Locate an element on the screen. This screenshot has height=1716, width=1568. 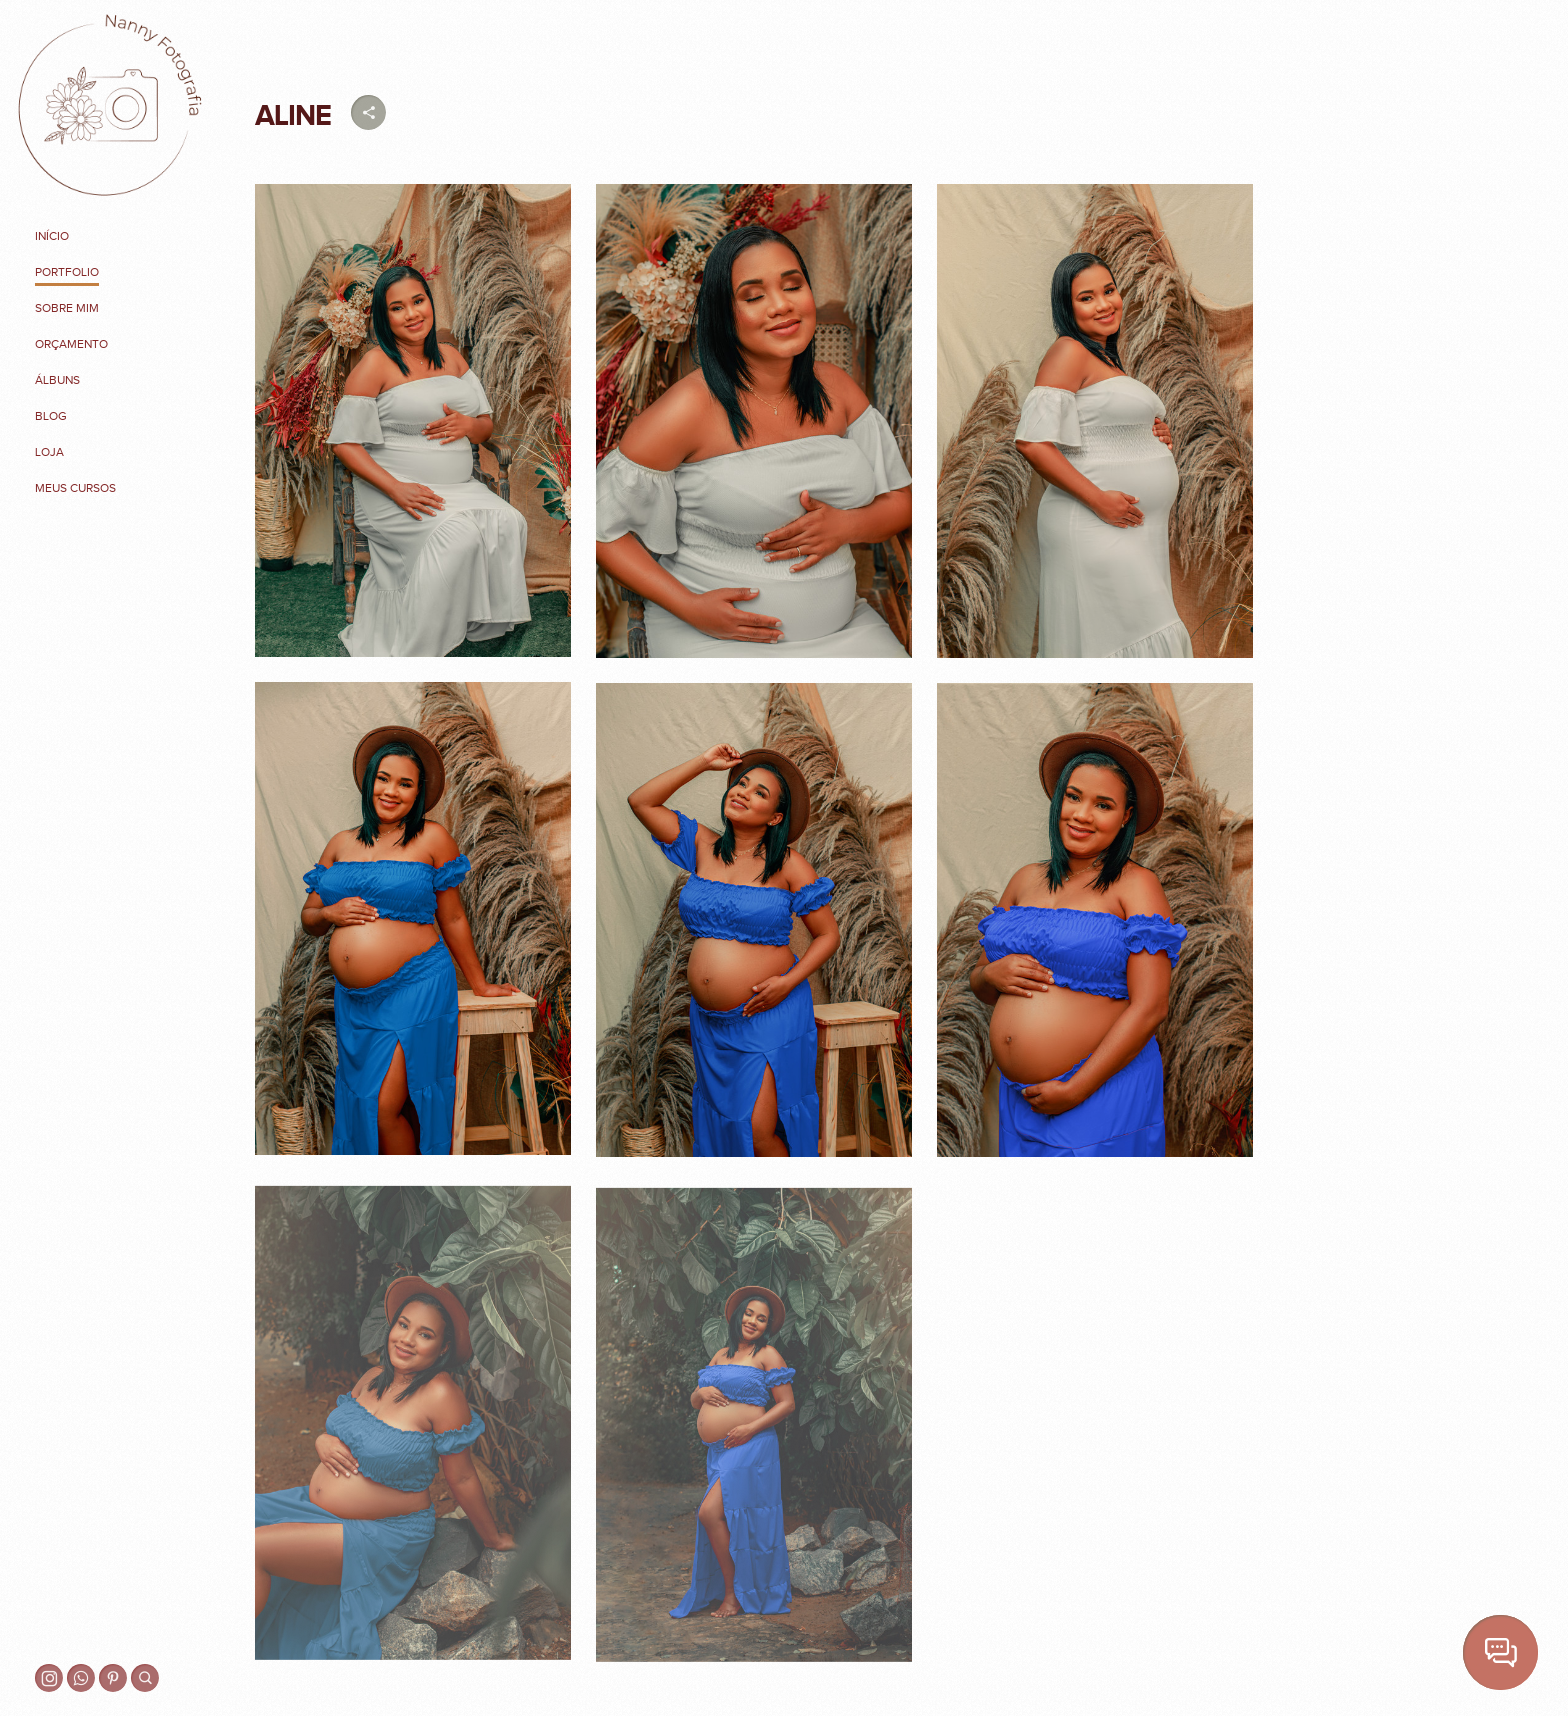
Orçamento is located at coordinates (71, 344).